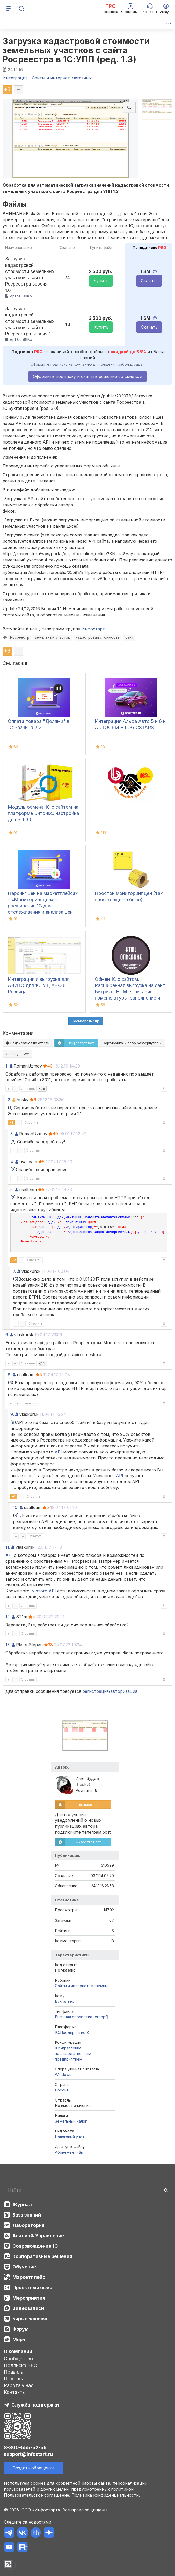  What do you see at coordinates (28, 2277) in the screenshot?
I see `Маркетплейс` at bounding box center [28, 2277].